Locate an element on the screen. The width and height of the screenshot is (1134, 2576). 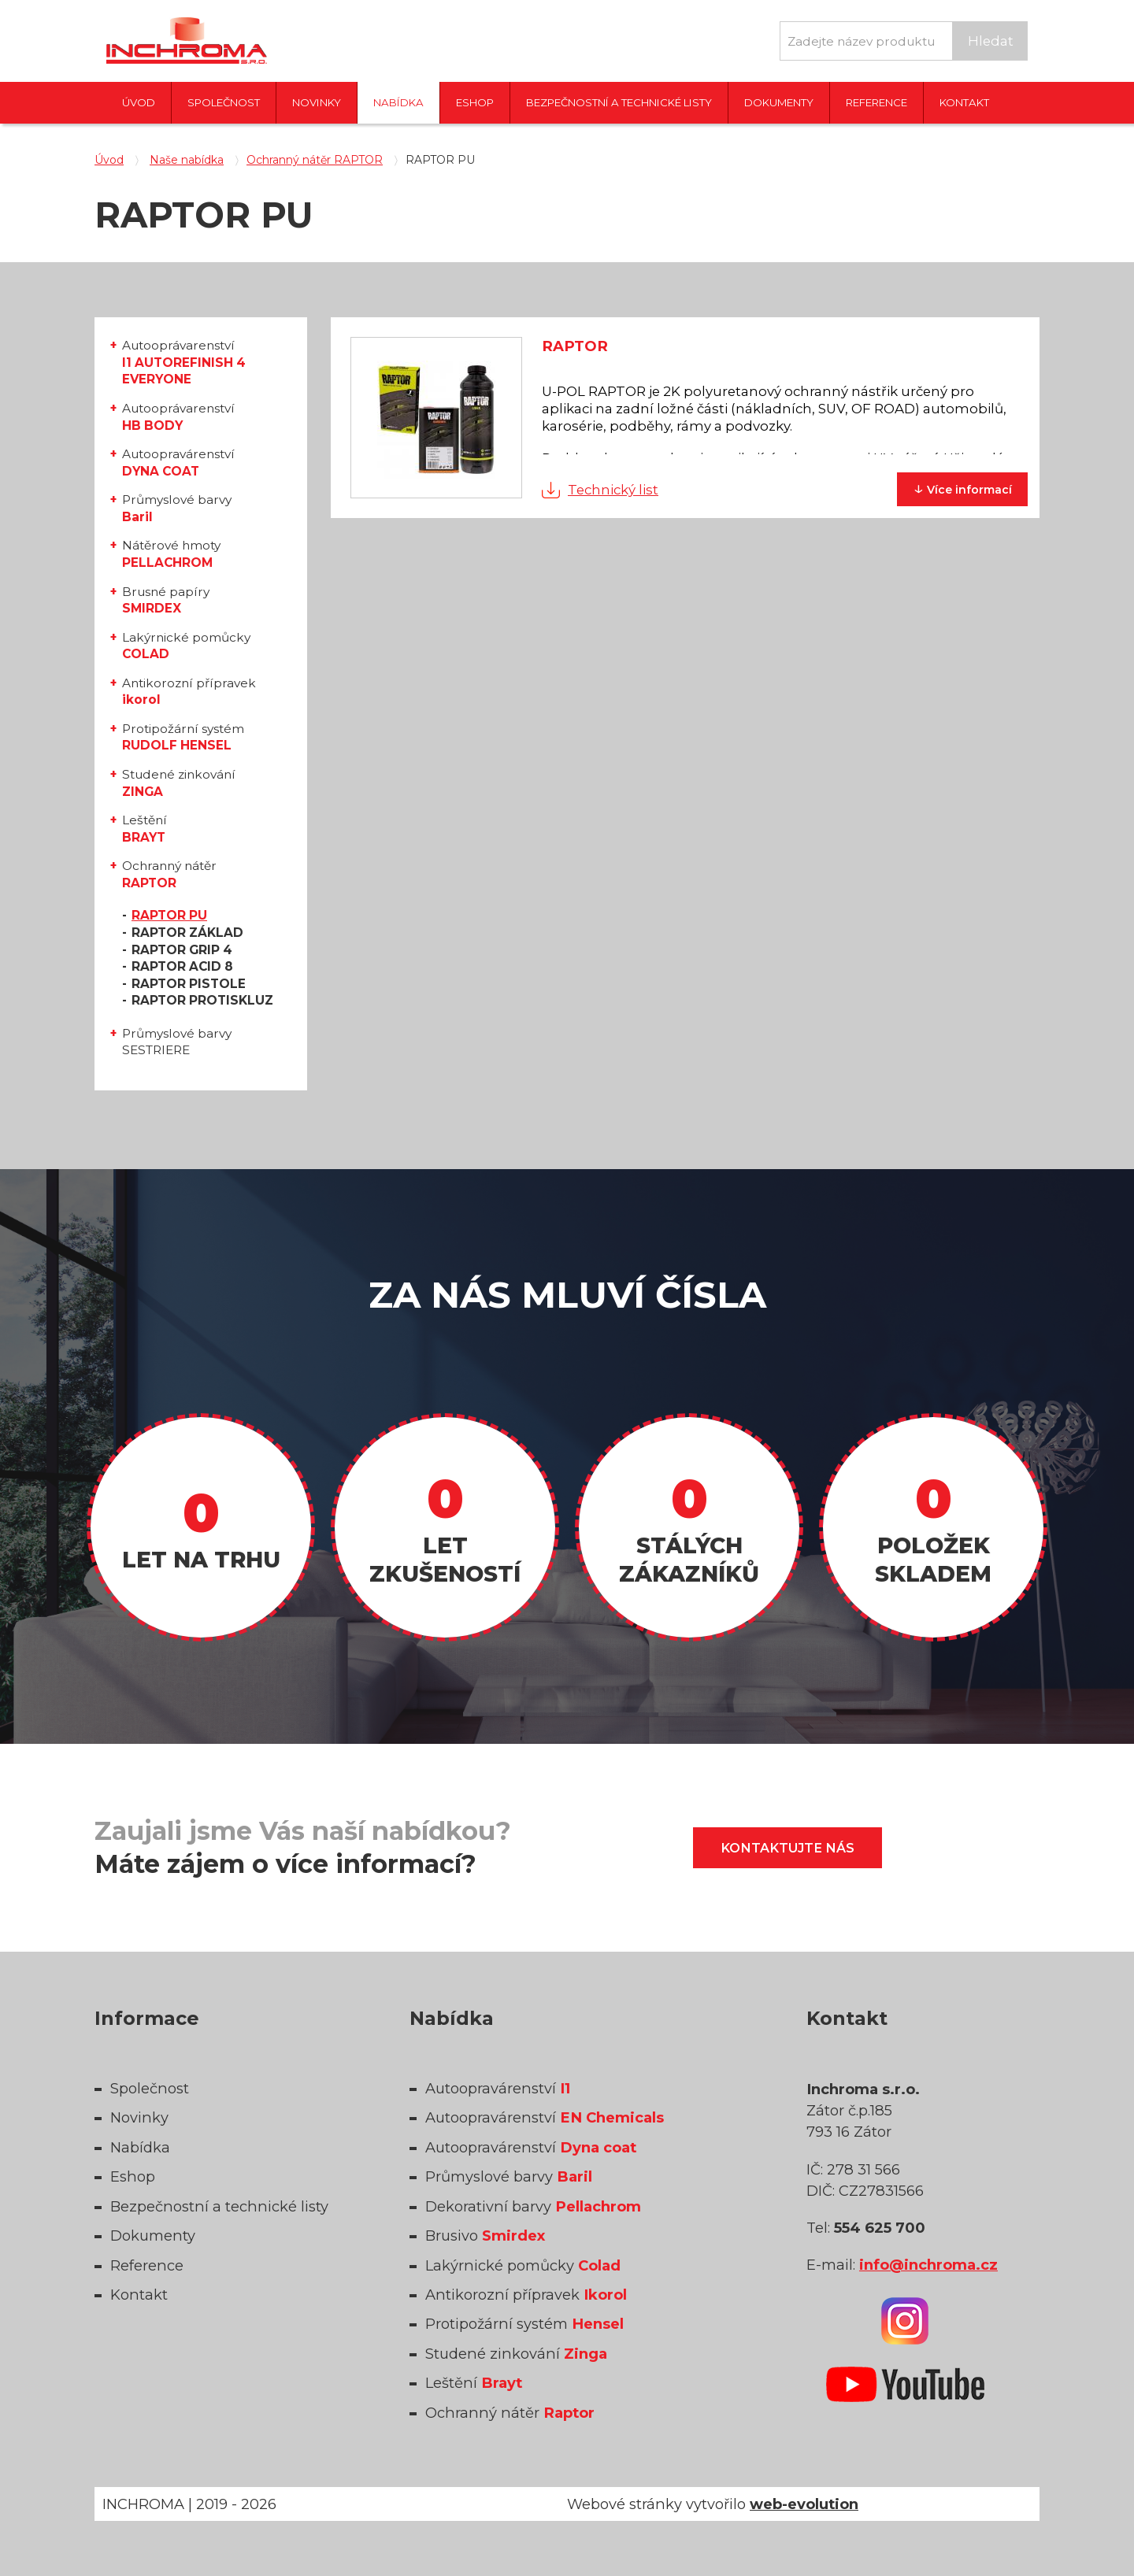
Průmyslové barvy is located at coordinates (177, 508).